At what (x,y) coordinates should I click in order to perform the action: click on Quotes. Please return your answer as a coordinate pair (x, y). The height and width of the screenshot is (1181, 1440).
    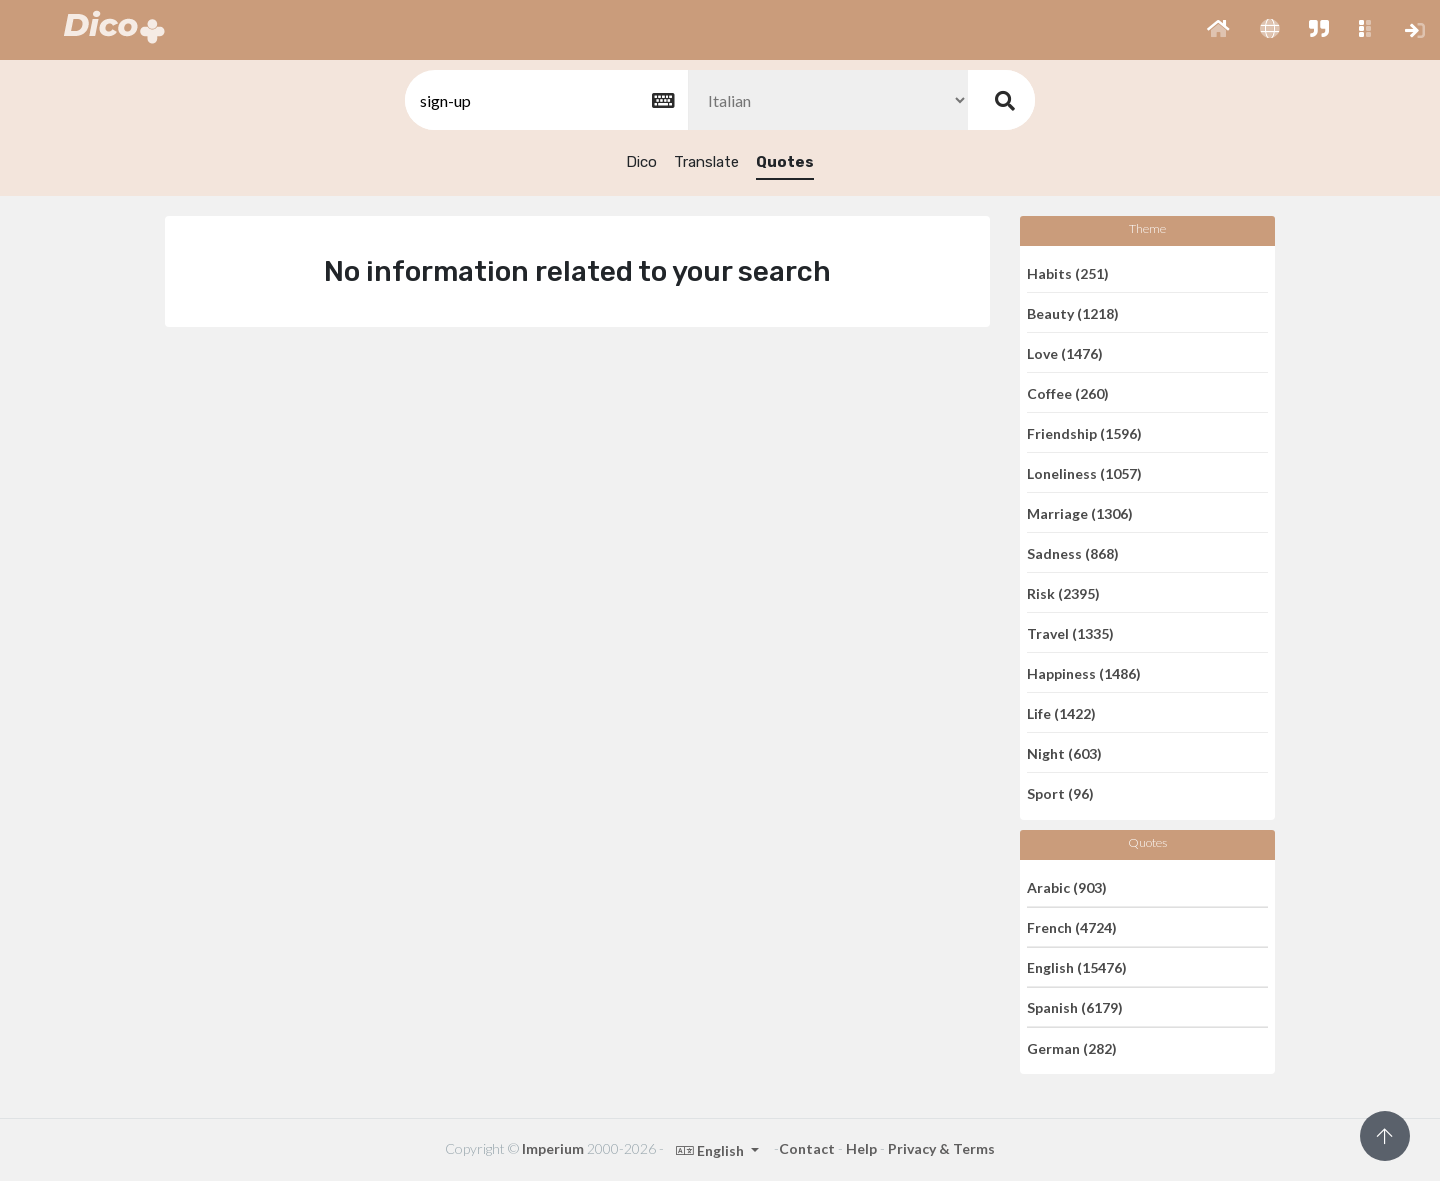
    Looking at the image, I should click on (785, 162).